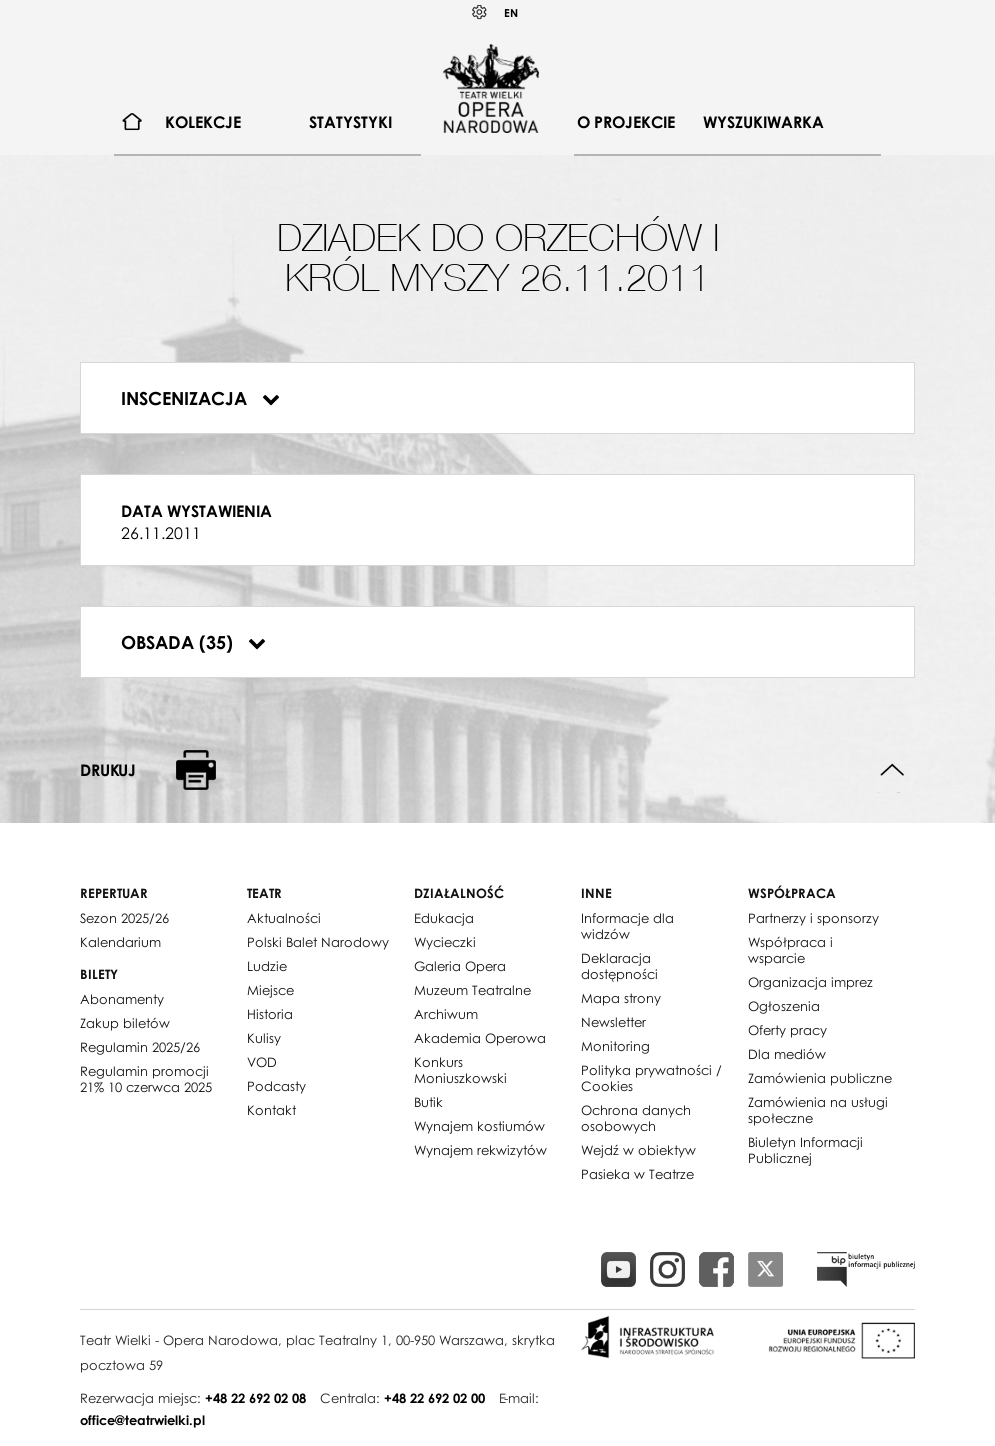  I want to click on Do góry strony, so click(892, 770).